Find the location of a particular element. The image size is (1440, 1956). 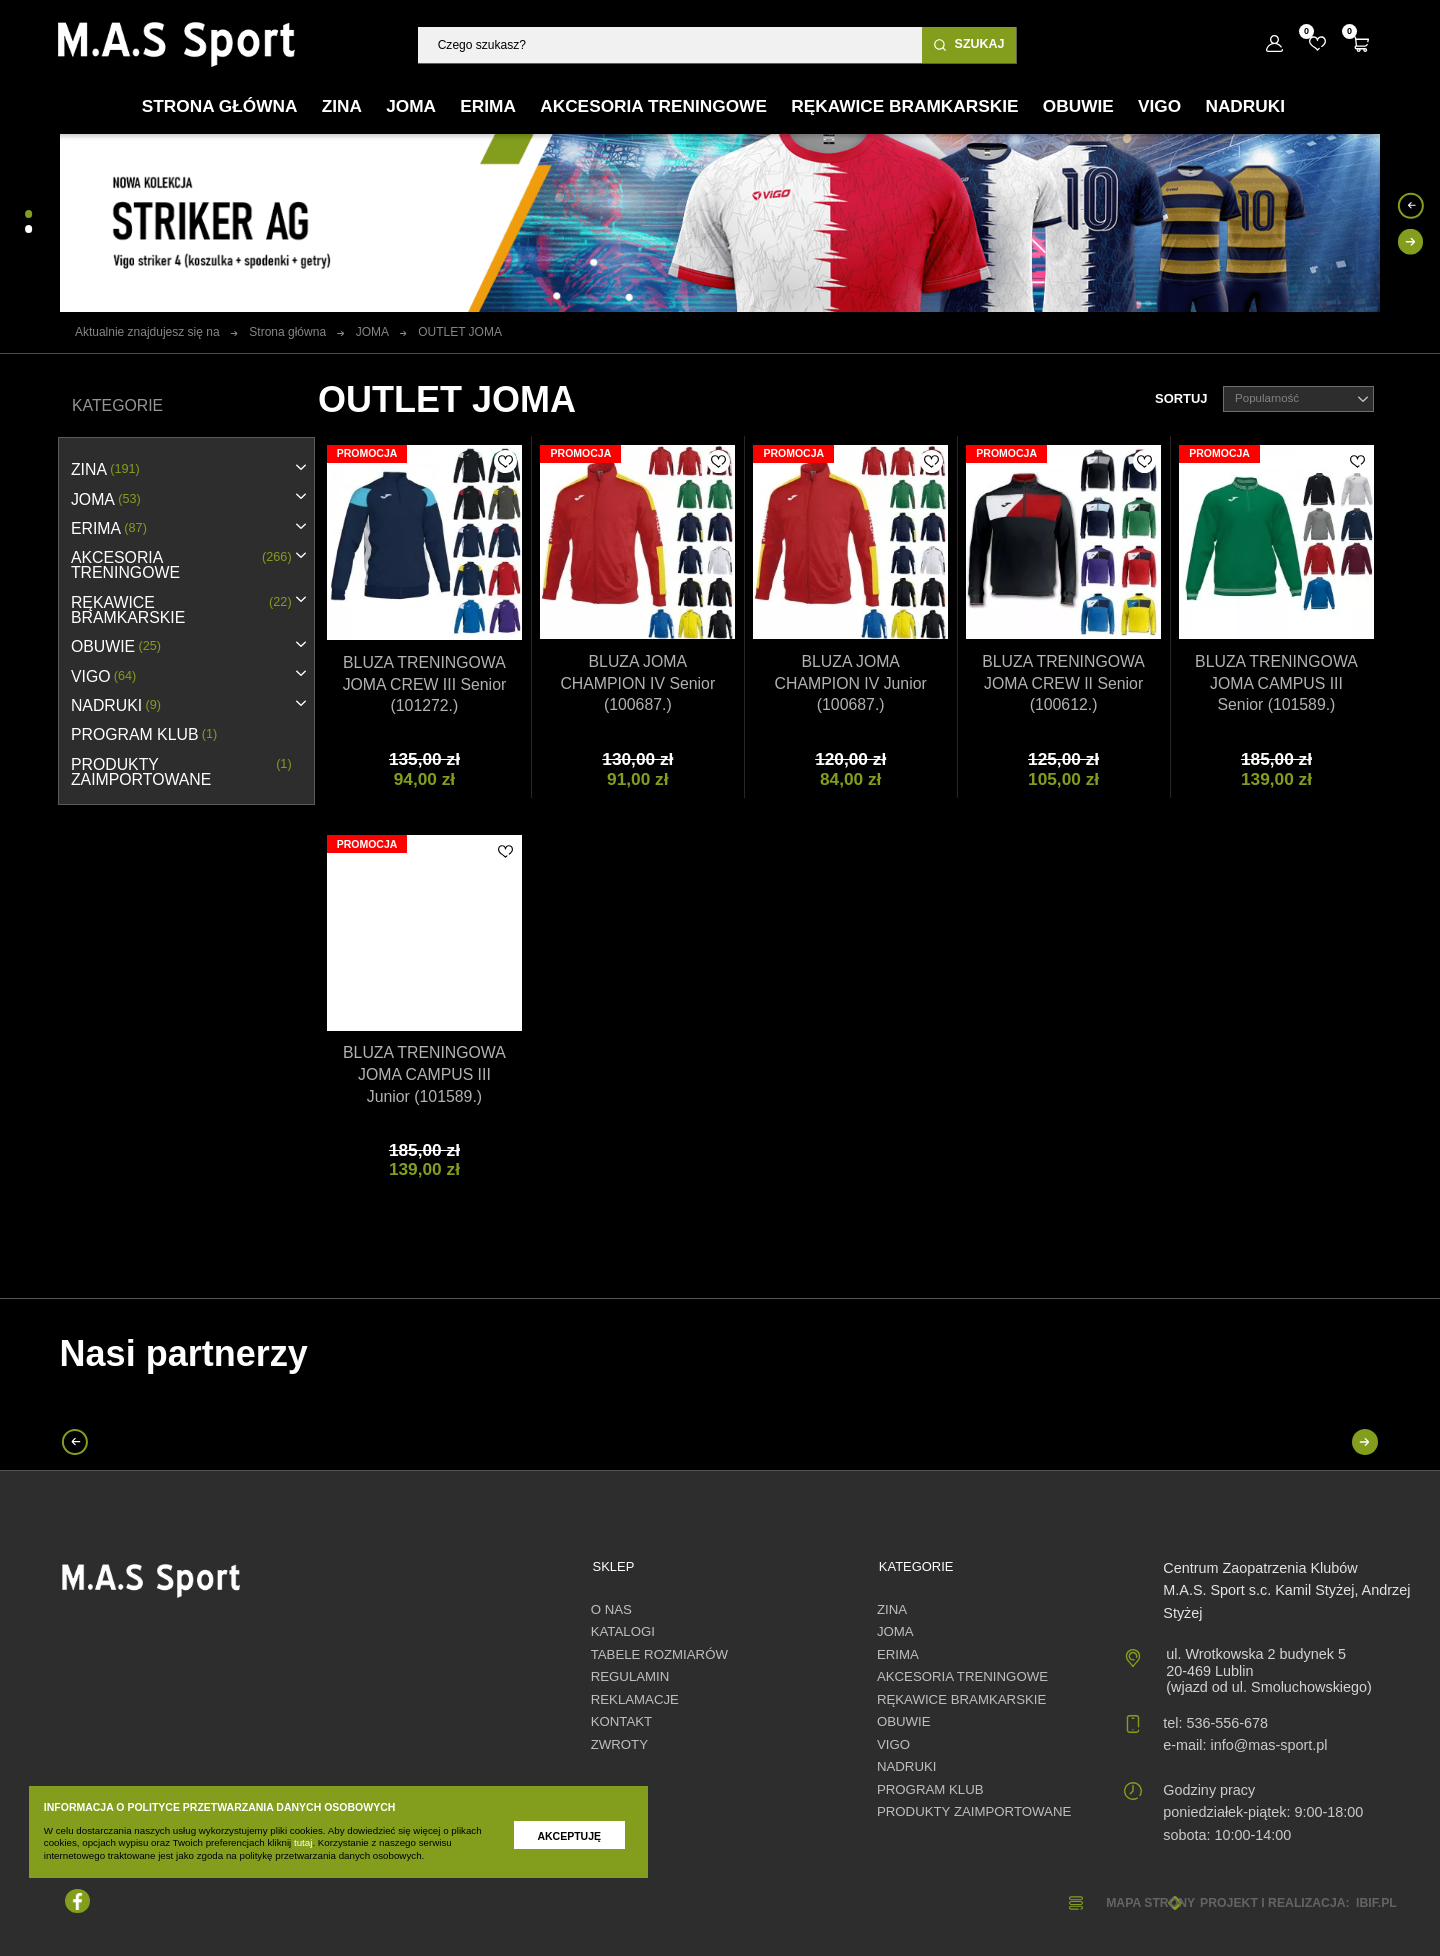

Zwroty is located at coordinates (619, 1744).